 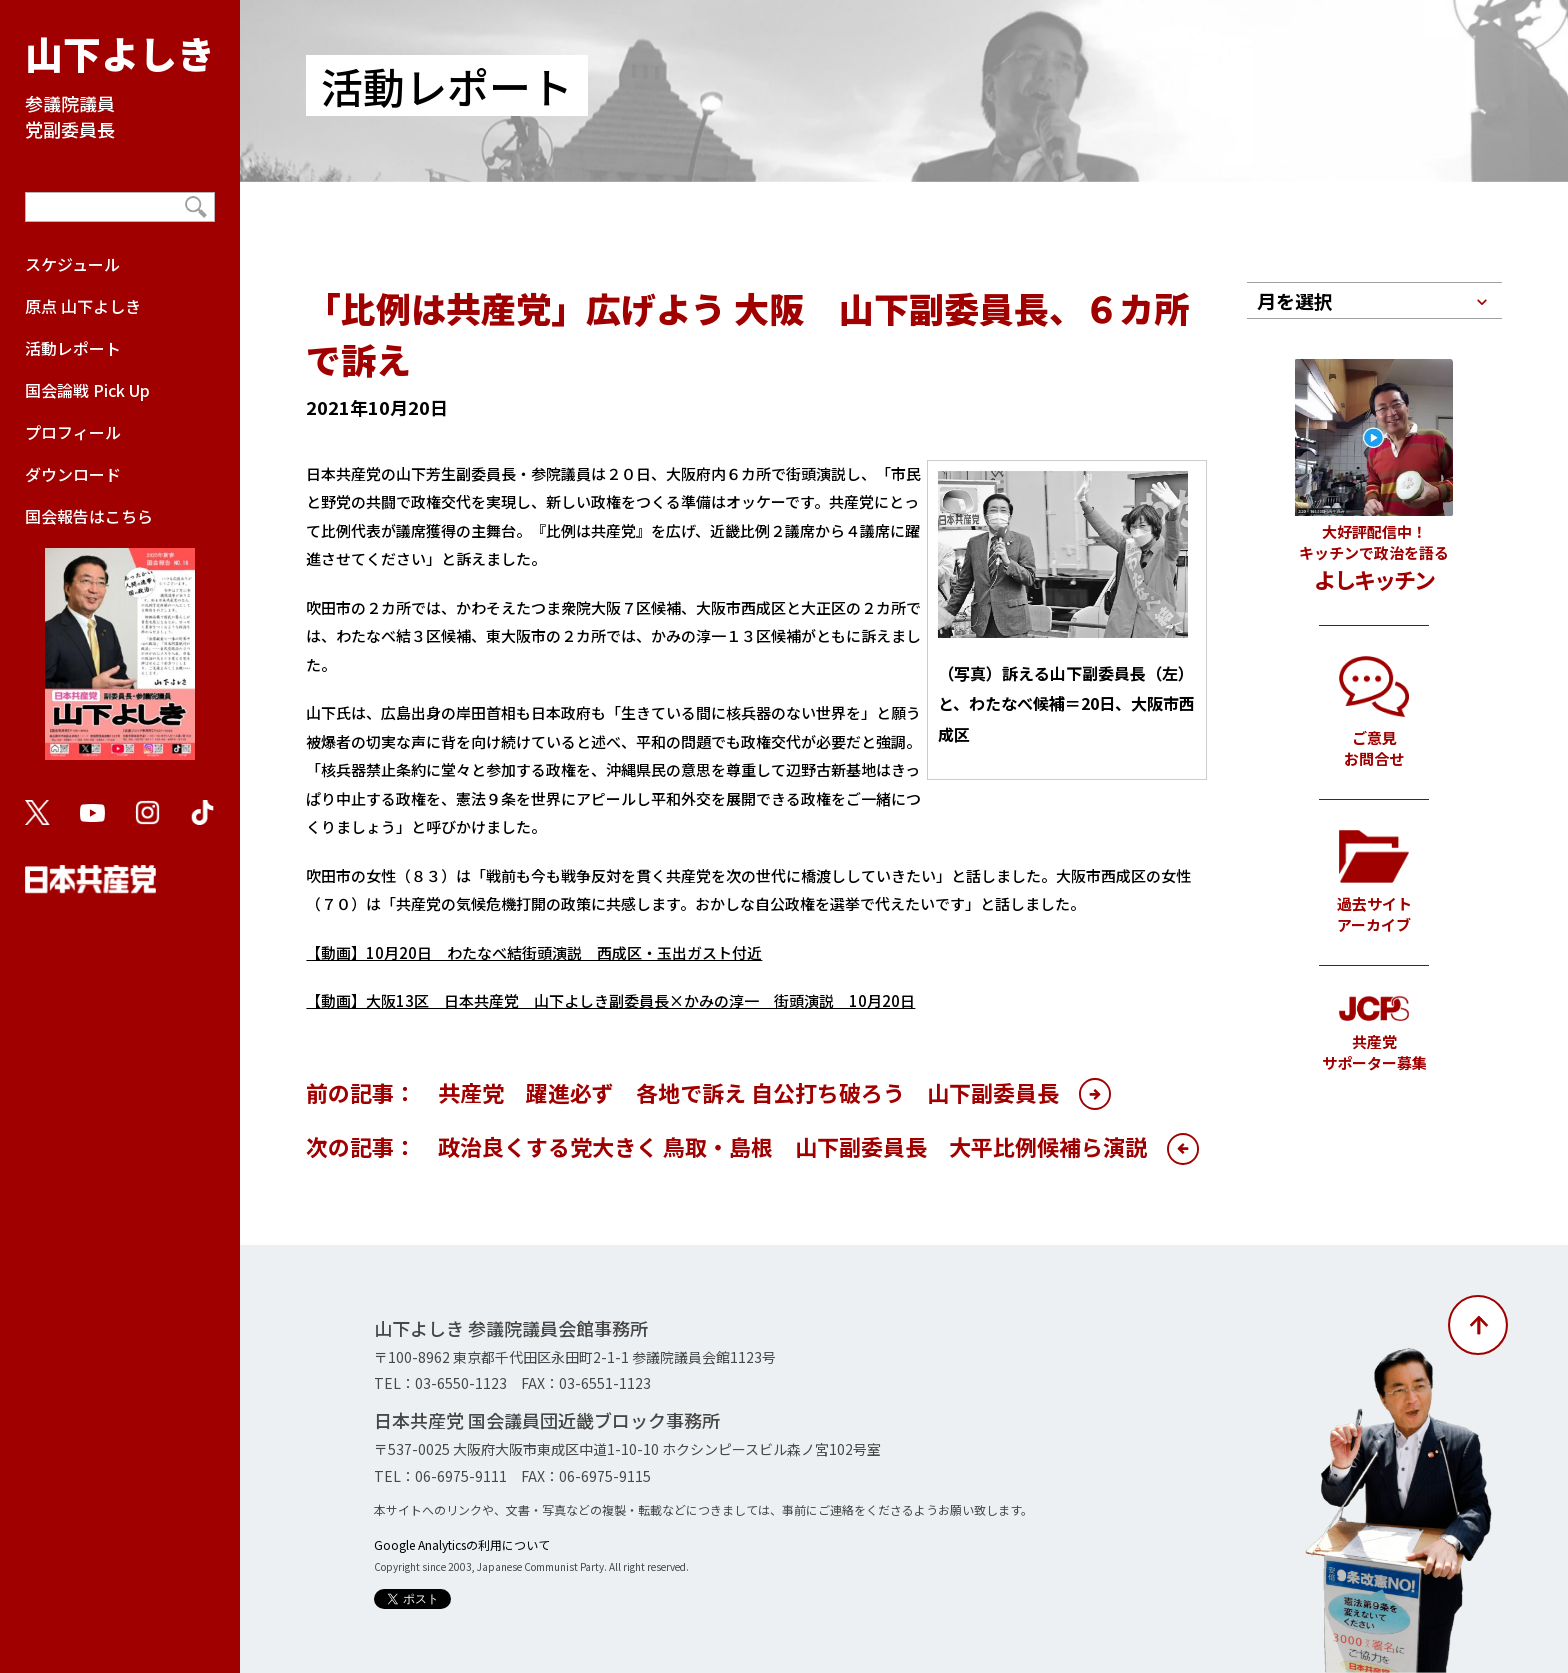 What do you see at coordinates (682, 1092) in the screenshot?
I see `前の記事： 共産党 躍進必ず 各地で訴え 自公打ち破ろう 山下副委員長` at bounding box center [682, 1092].